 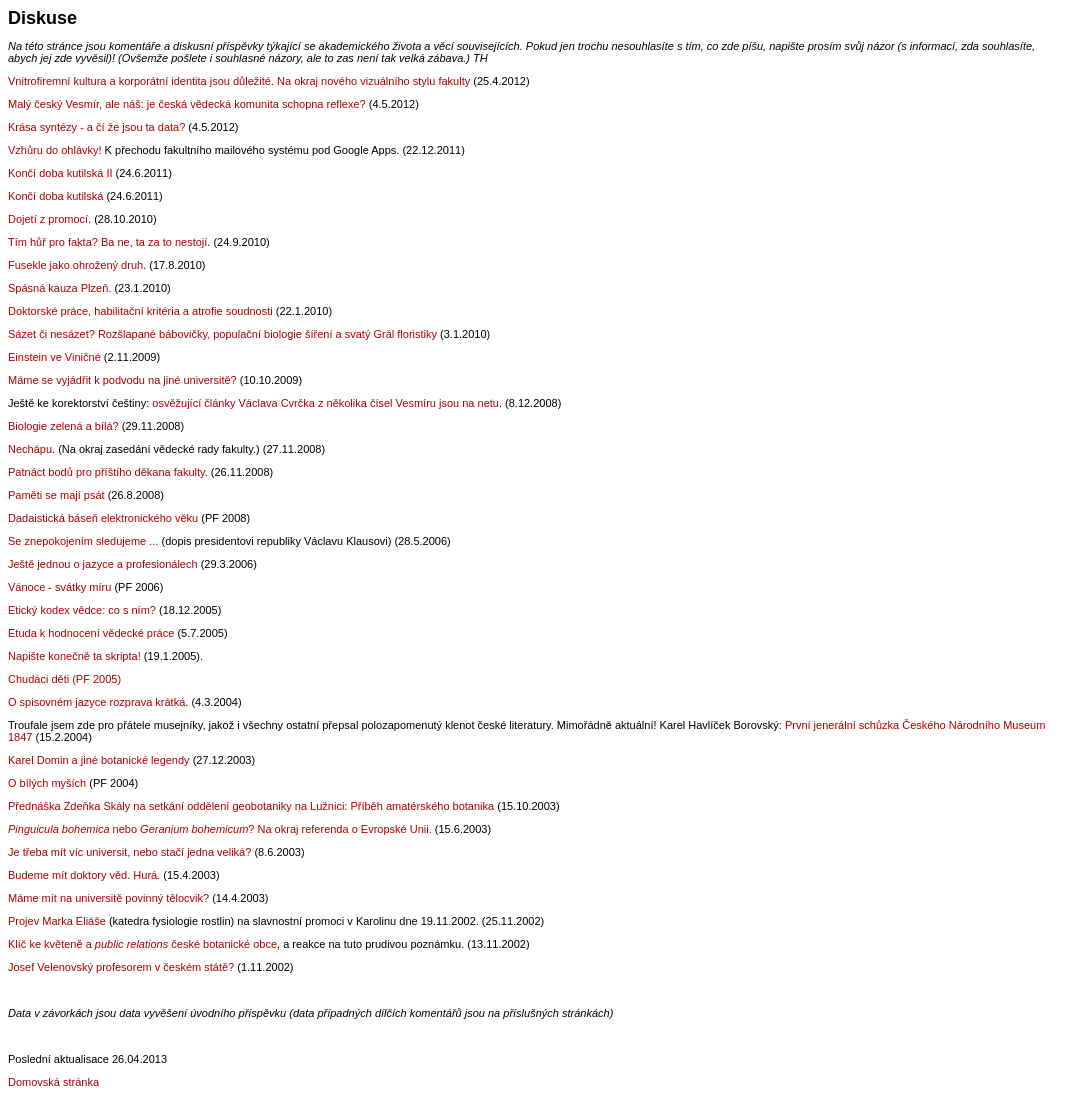 I want to click on Je třeba mít víc universit, nebo stačí jedna veliká?, so click(x=129, y=852).